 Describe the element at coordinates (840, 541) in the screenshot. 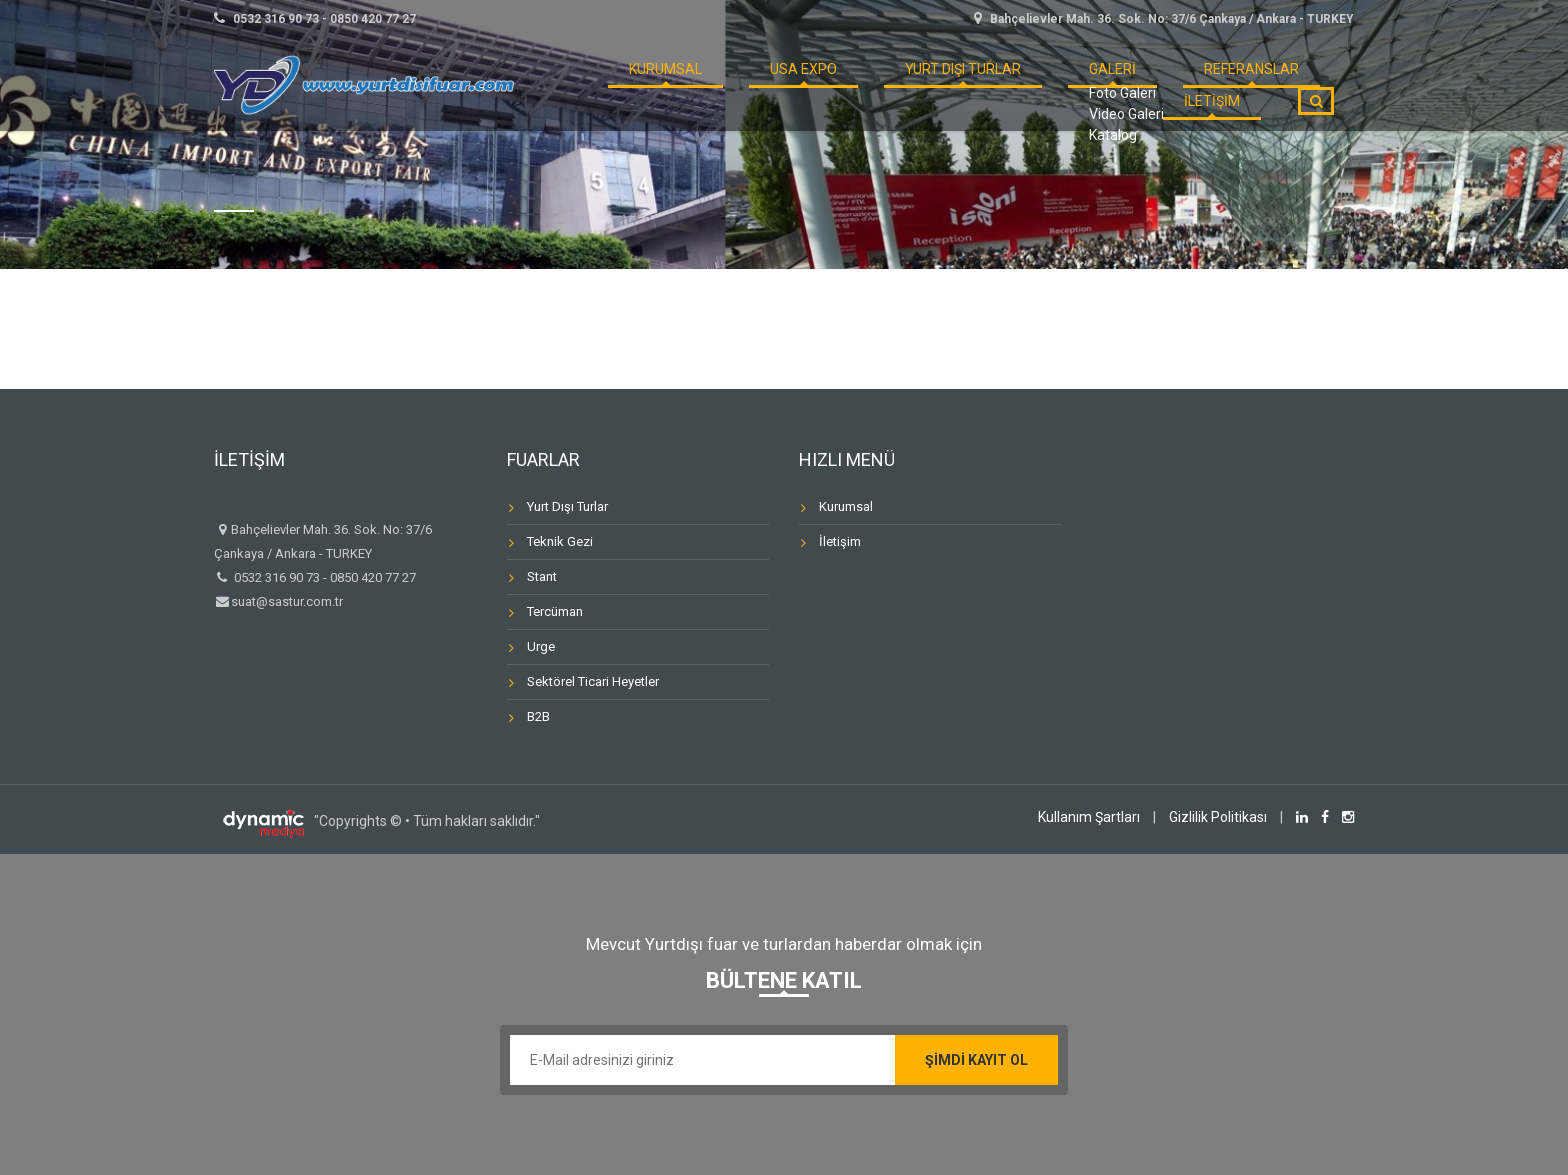

I see `İletişim` at that location.